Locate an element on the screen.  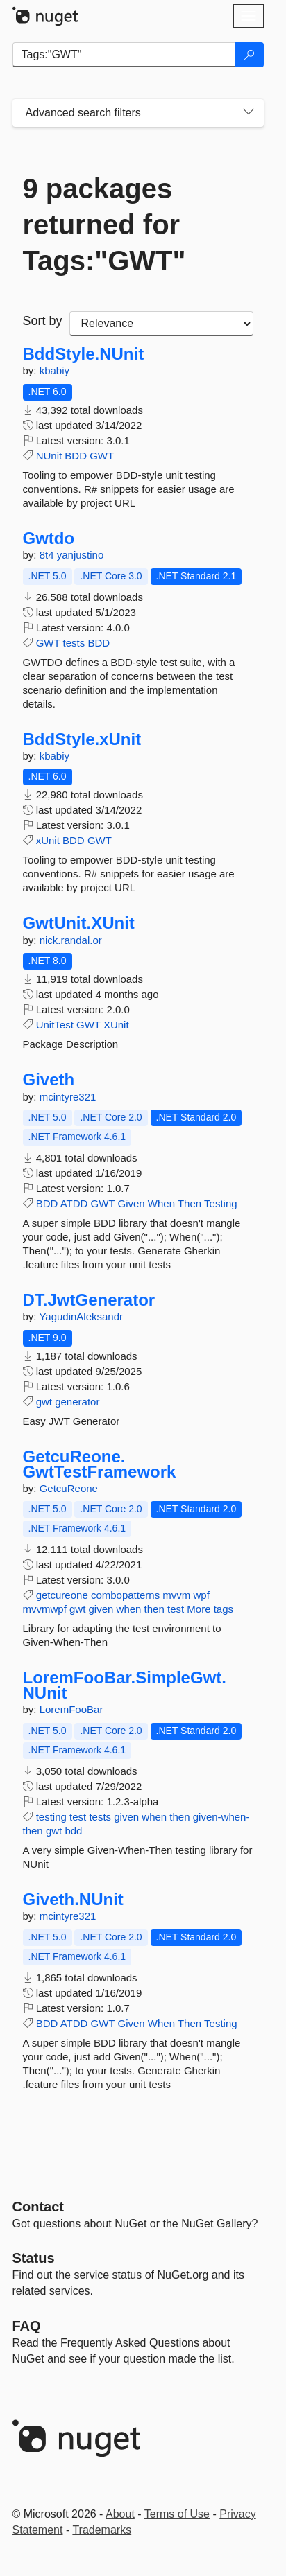
8t4 is located at coordinates (48, 555).